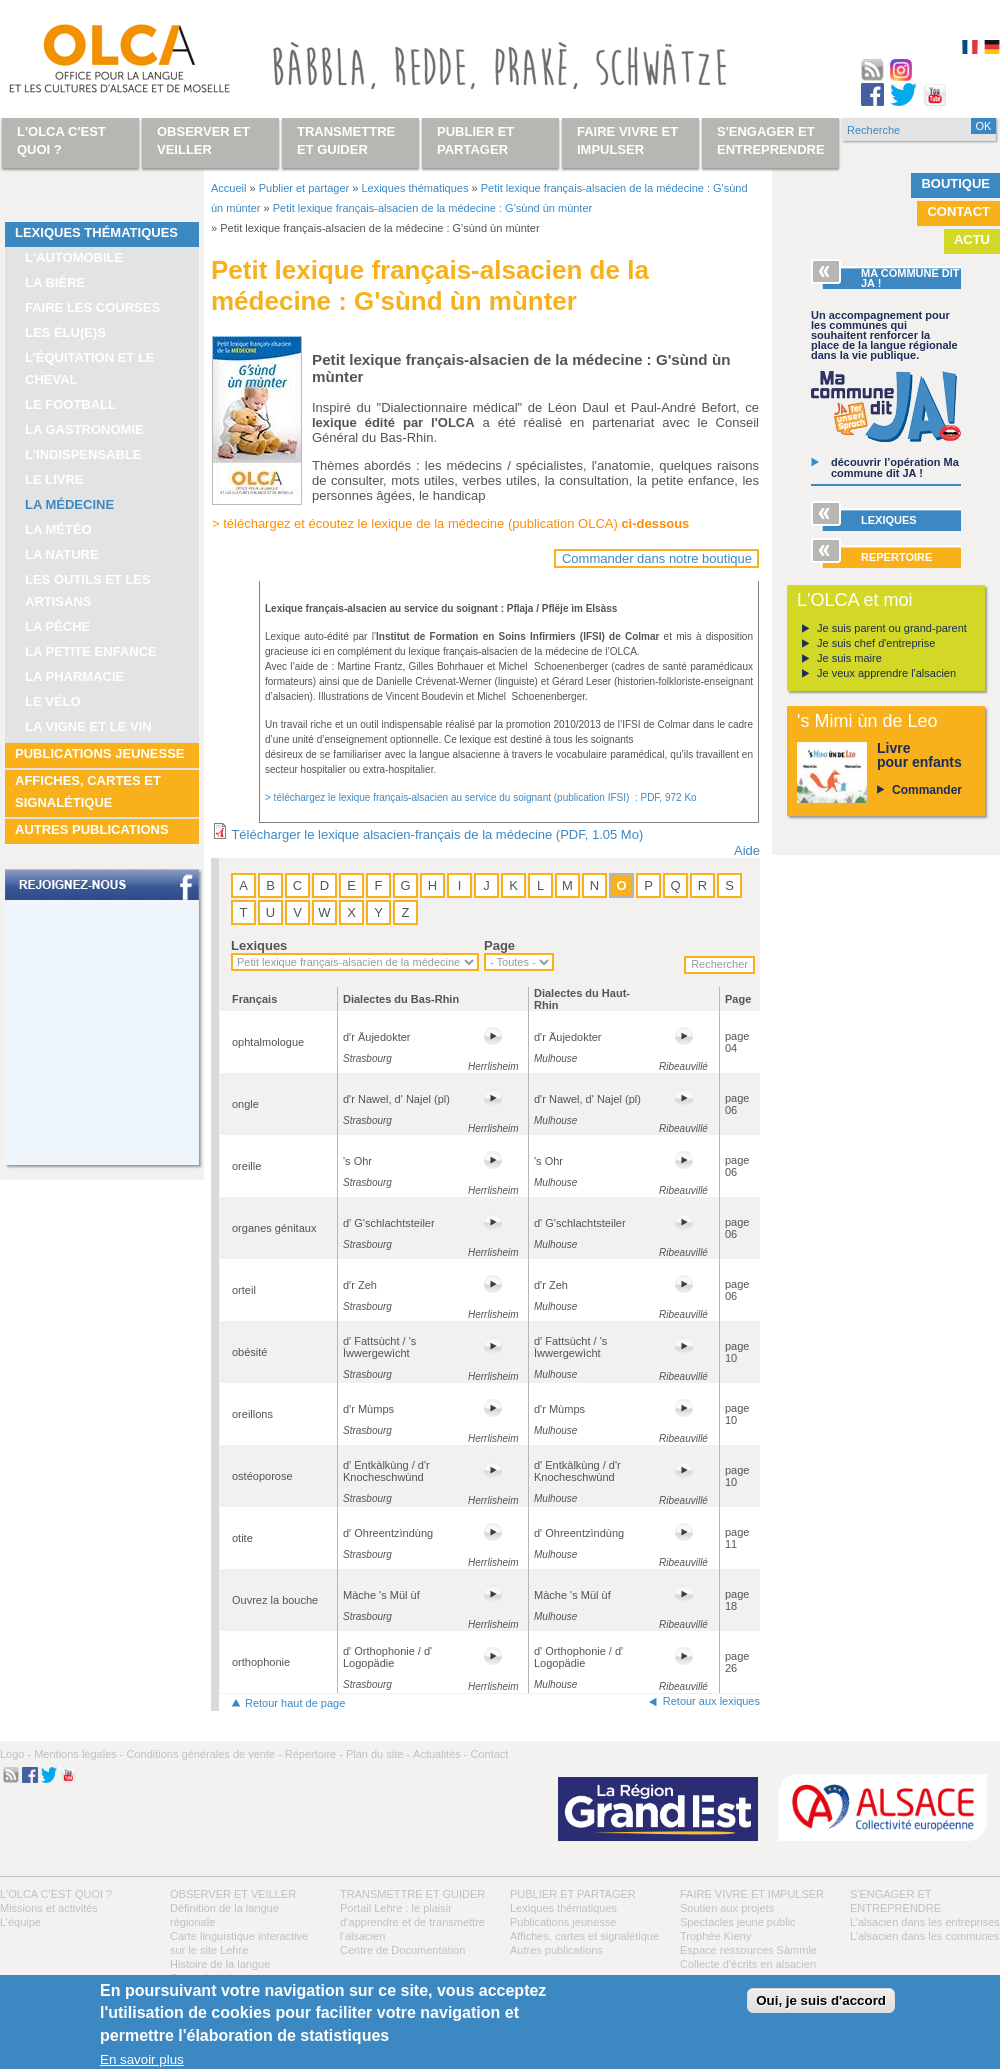  What do you see at coordinates (84, 429) in the screenshot?
I see `La gastronomie` at bounding box center [84, 429].